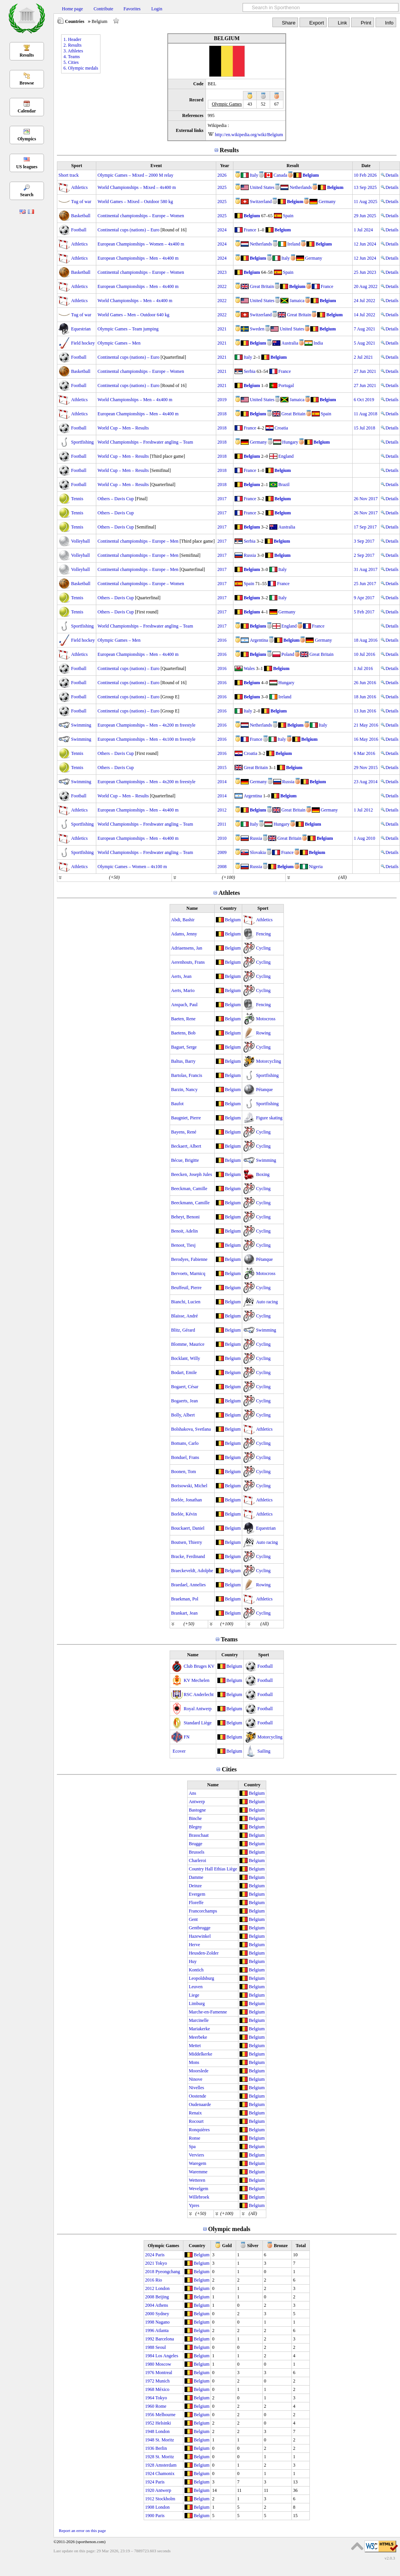 Image resolution: width=400 pixels, height=2576 pixels. Describe the element at coordinates (222, 781) in the screenshot. I see `2014` at that location.